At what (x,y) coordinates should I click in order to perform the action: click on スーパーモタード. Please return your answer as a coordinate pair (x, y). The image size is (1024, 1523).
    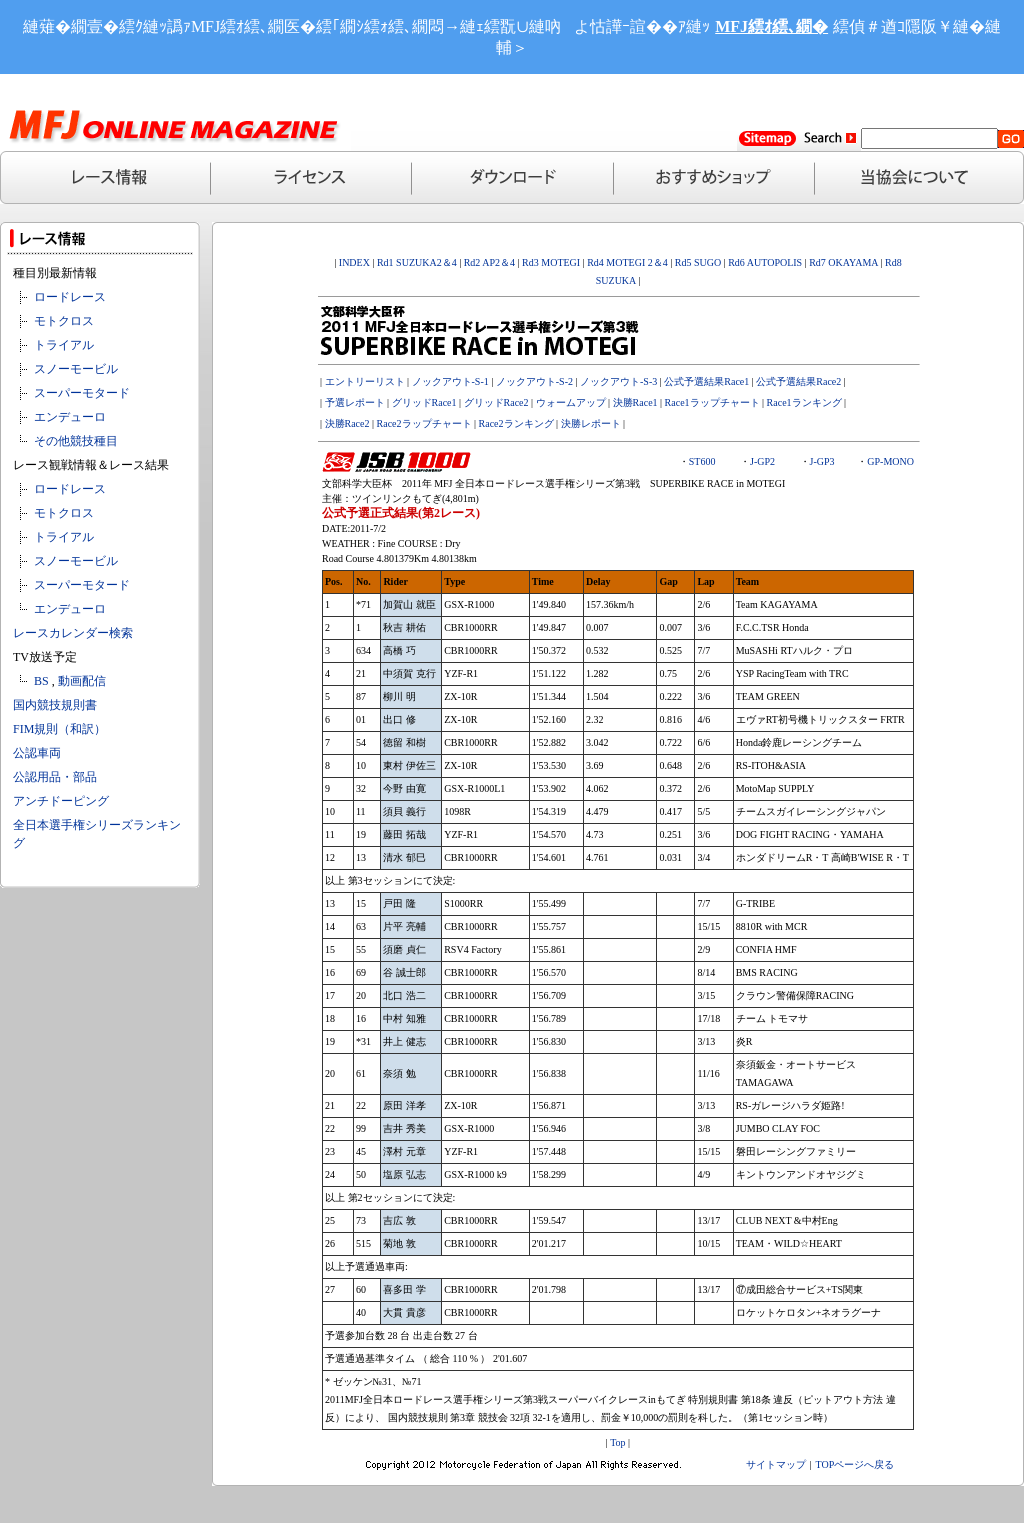
    Looking at the image, I should click on (82, 393).